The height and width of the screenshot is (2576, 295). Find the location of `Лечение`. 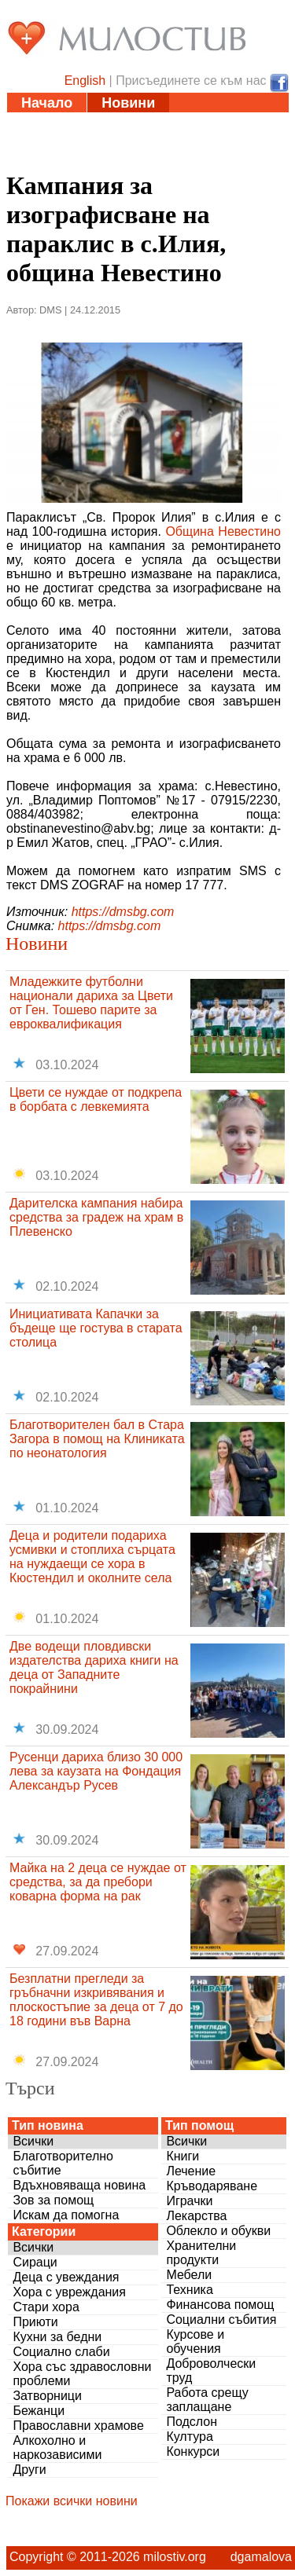

Лечение is located at coordinates (191, 2171).